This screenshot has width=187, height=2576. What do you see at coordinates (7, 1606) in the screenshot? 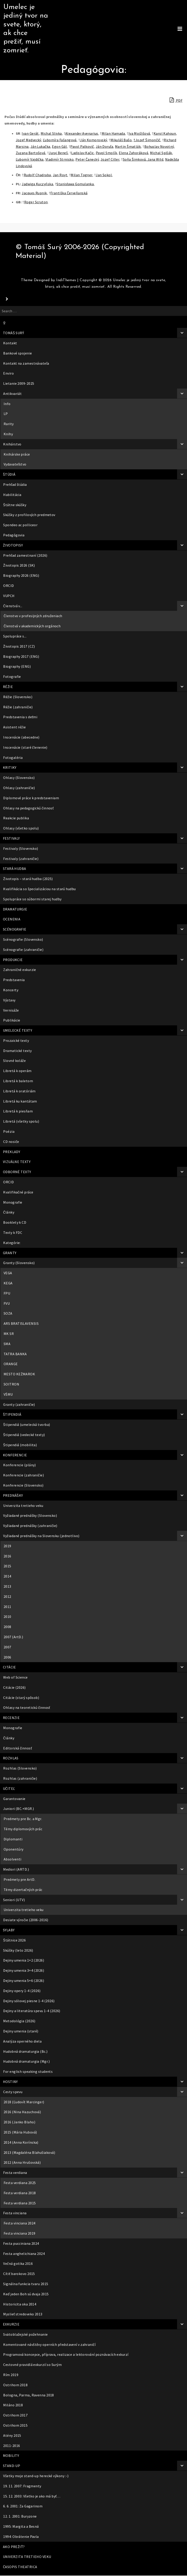
I see `2011` at bounding box center [7, 1606].